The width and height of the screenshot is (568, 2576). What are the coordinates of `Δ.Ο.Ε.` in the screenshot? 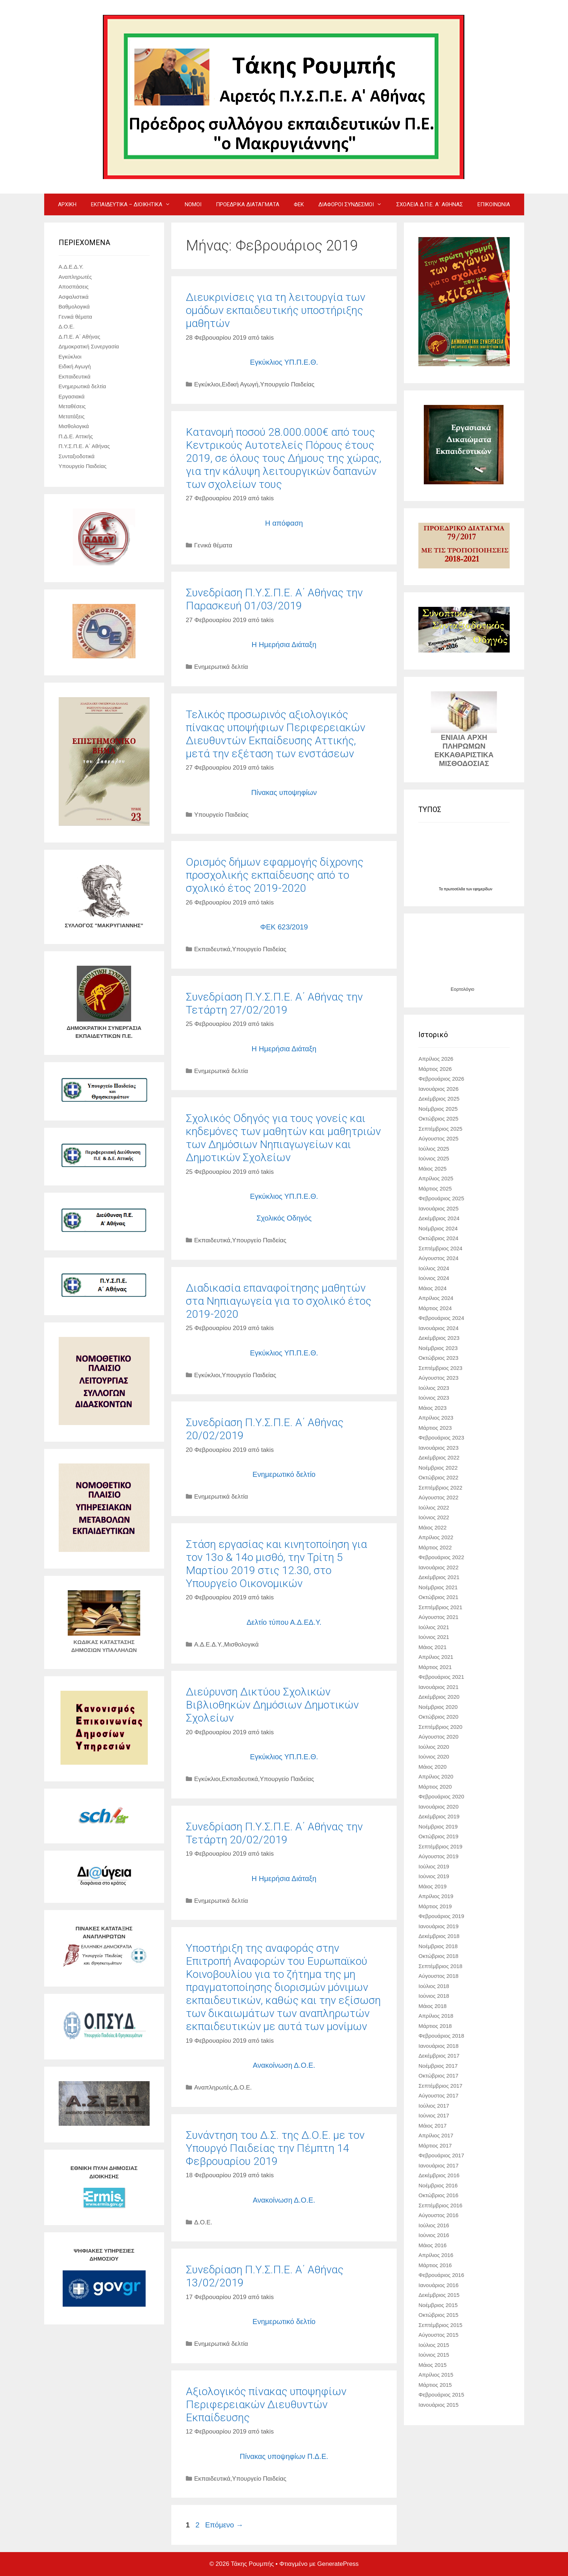 It's located at (243, 2087).